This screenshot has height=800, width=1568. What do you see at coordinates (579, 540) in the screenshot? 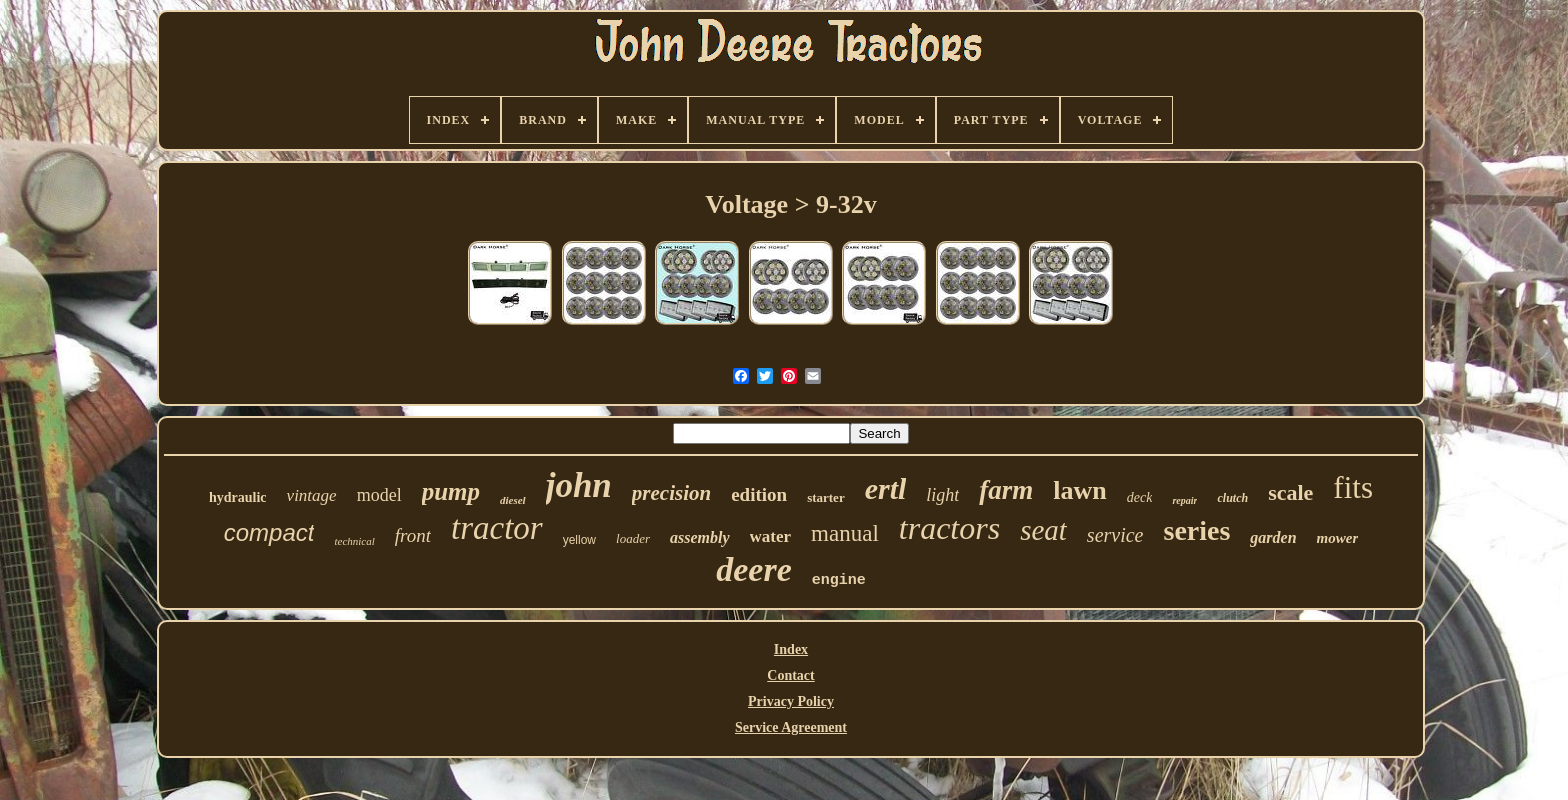
I see `yellow` at bounding box center [579, 540].